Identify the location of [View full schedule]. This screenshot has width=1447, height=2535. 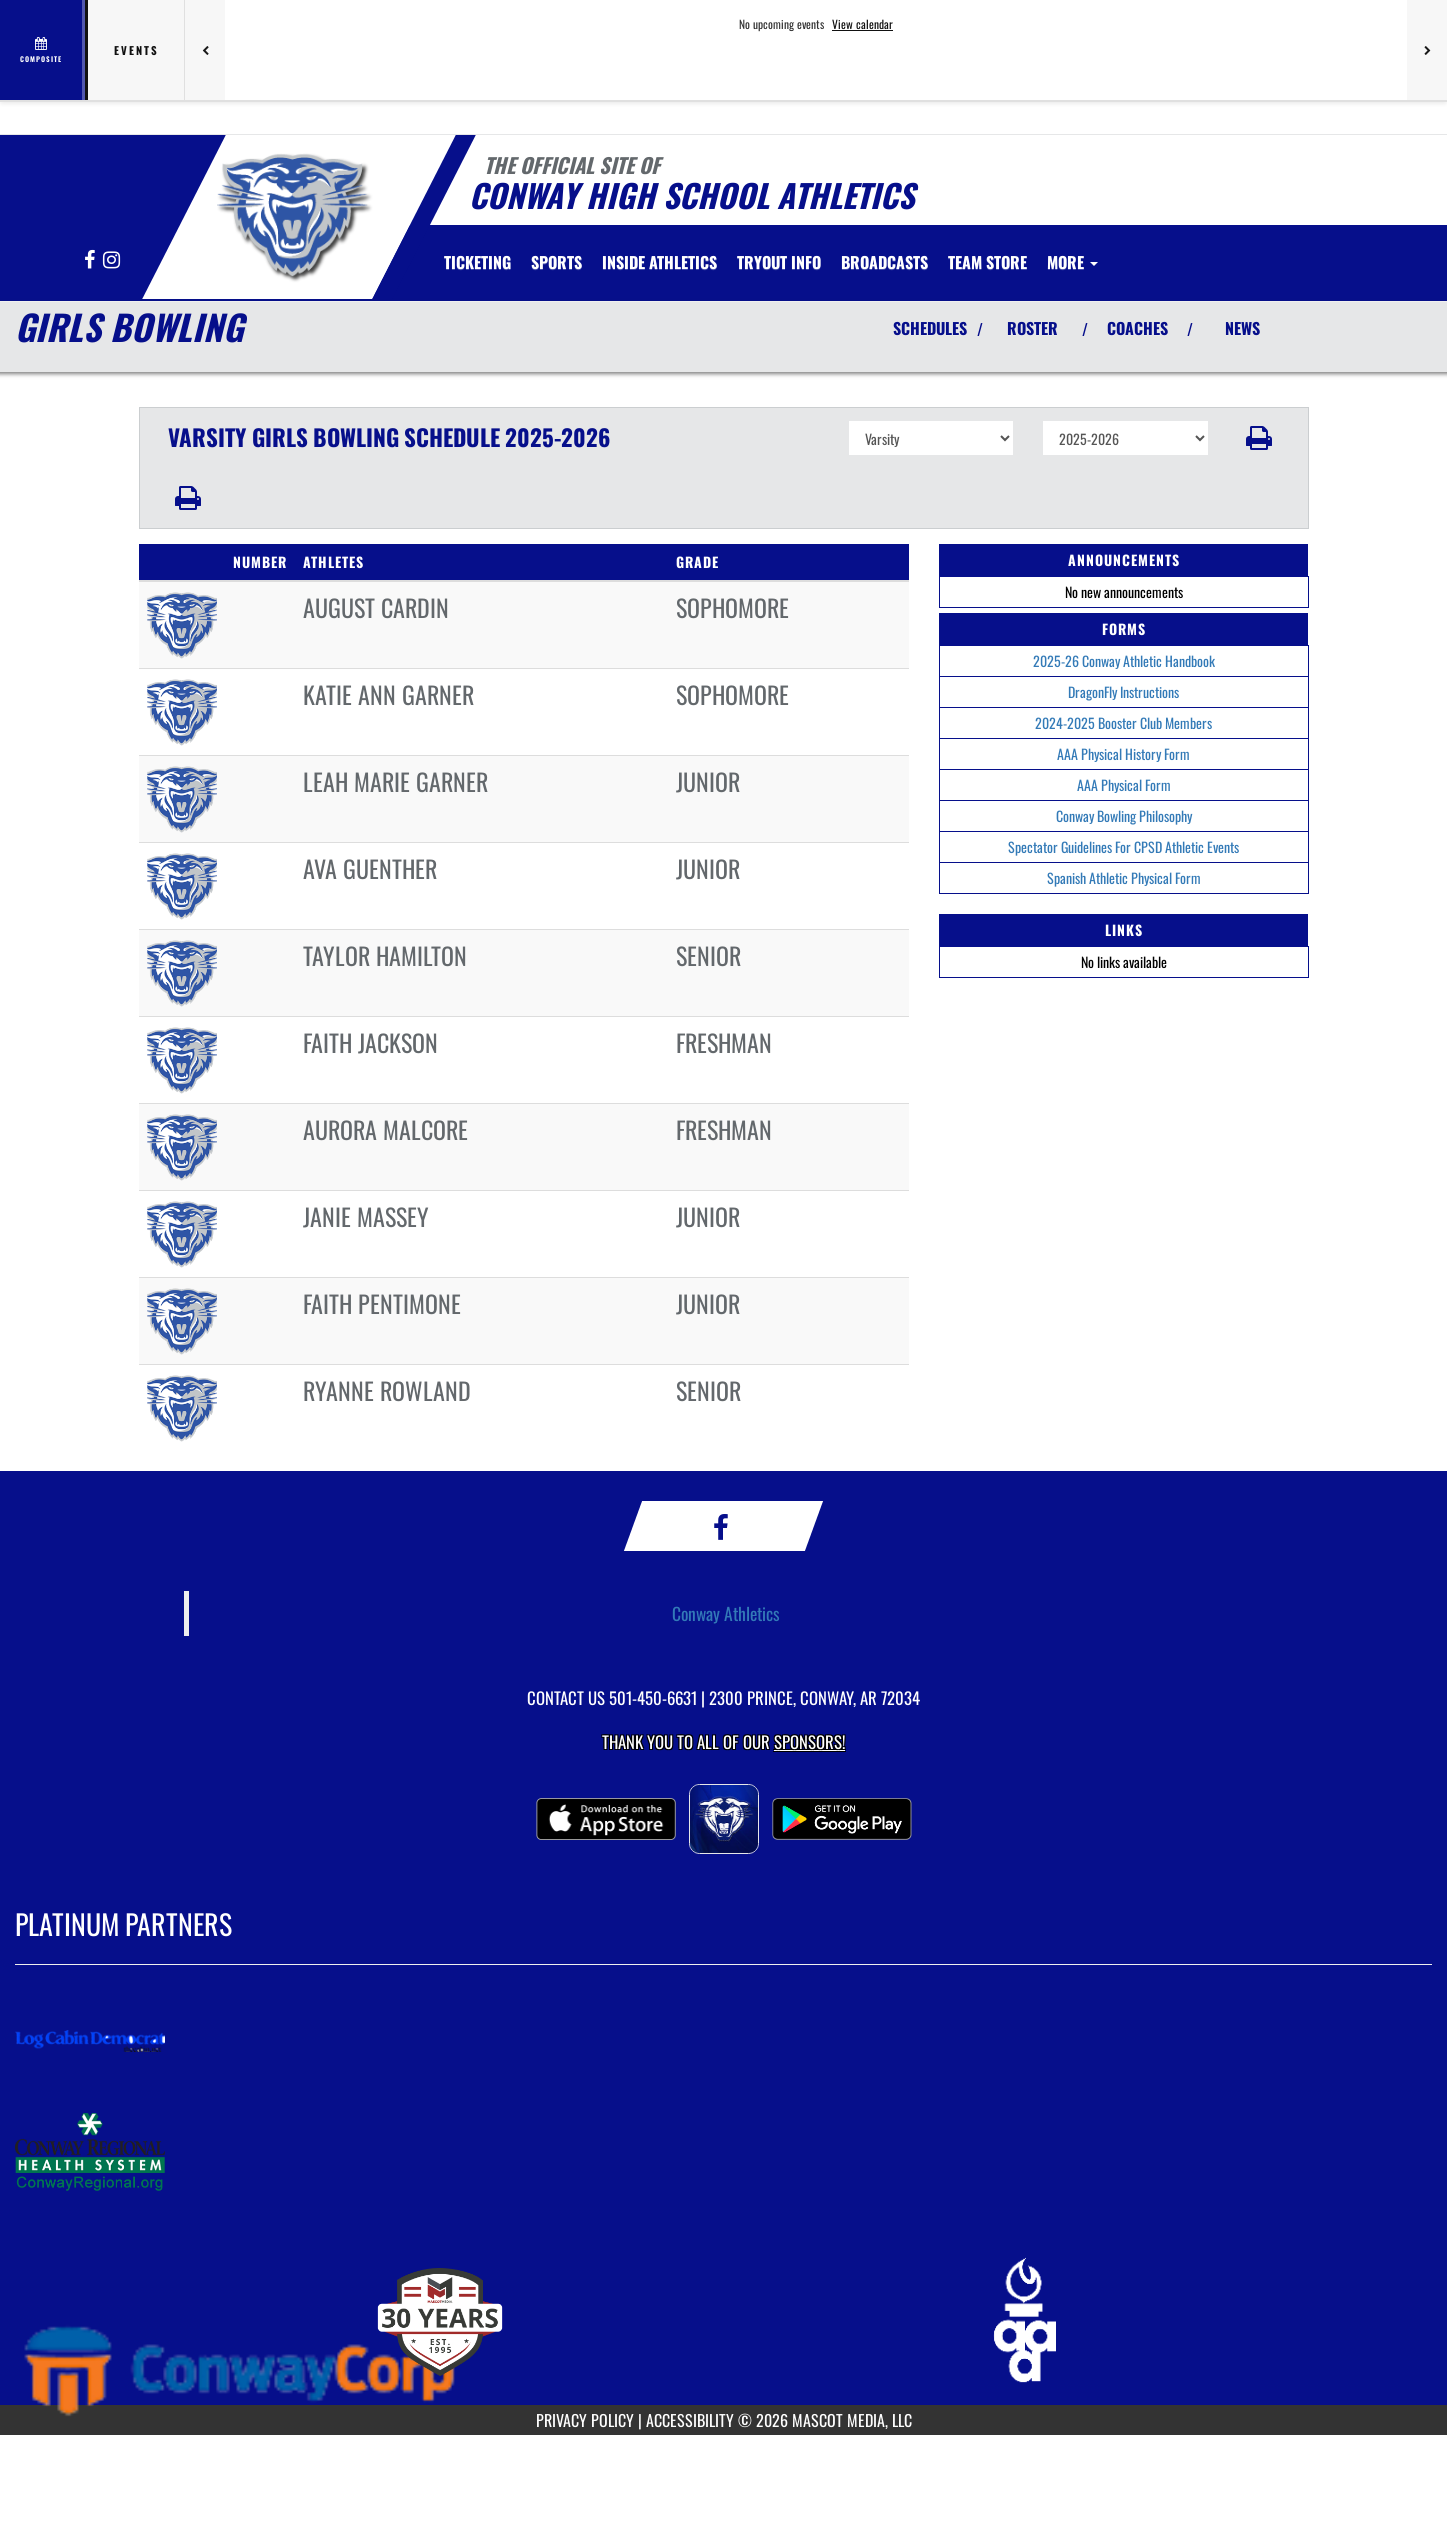
(42, 50).